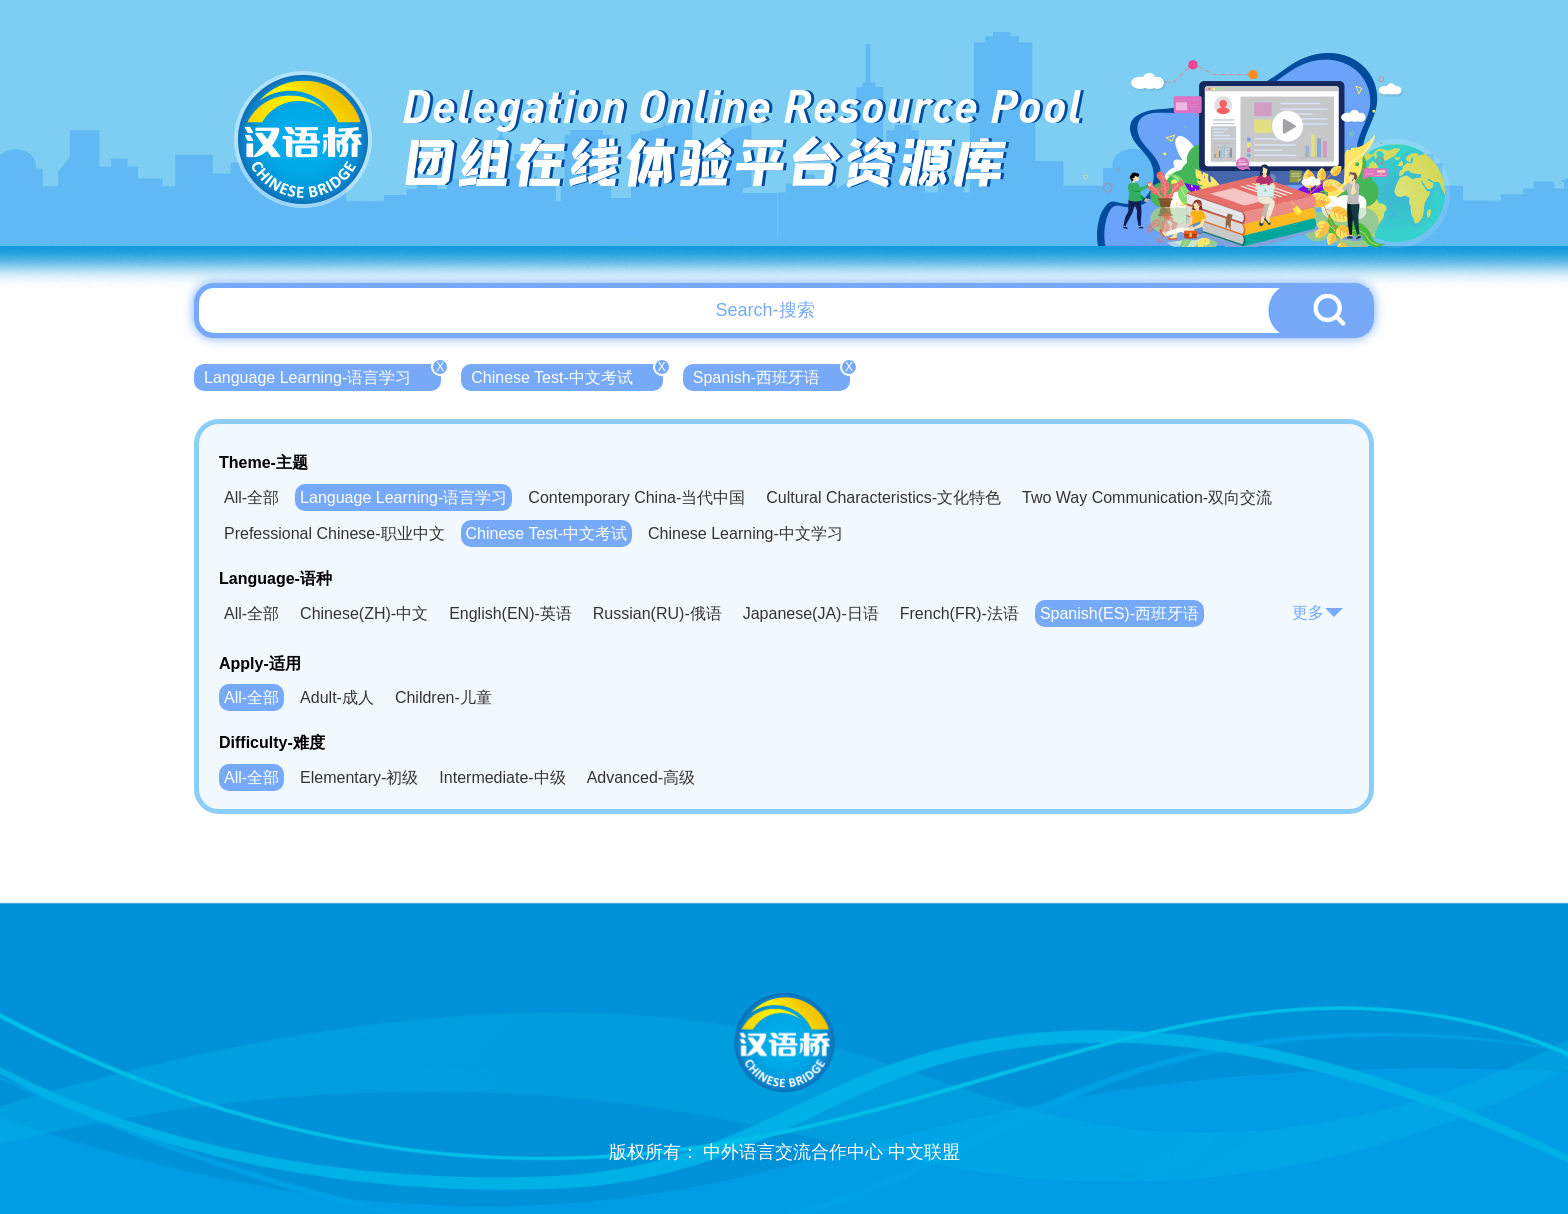 This screenshot has height=1214, width=1568. Describe the element at coordinates (657, 613) in the screenshot. I see `Russian(RU)-俄语` at that location.